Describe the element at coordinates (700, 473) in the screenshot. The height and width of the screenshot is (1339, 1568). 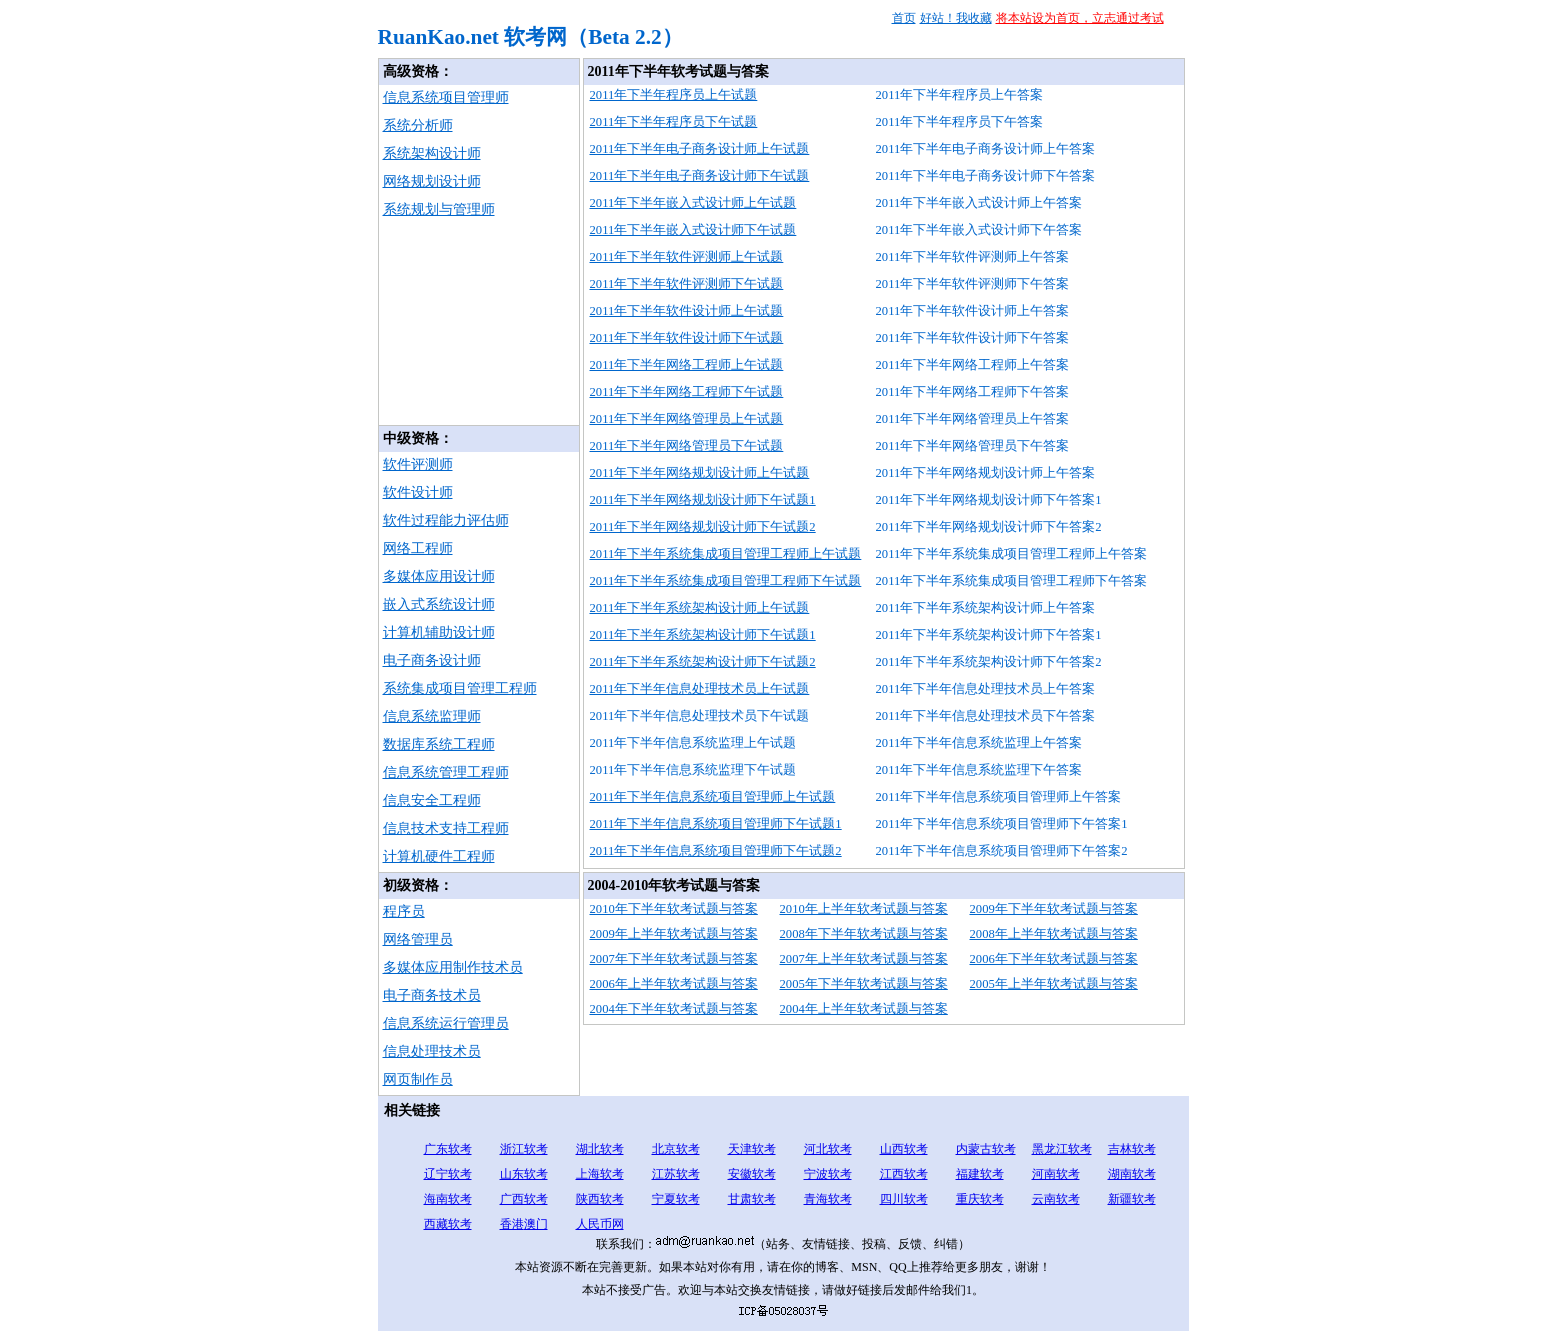
I see `2011年下半年网络规划设计师上午试题` at that location.